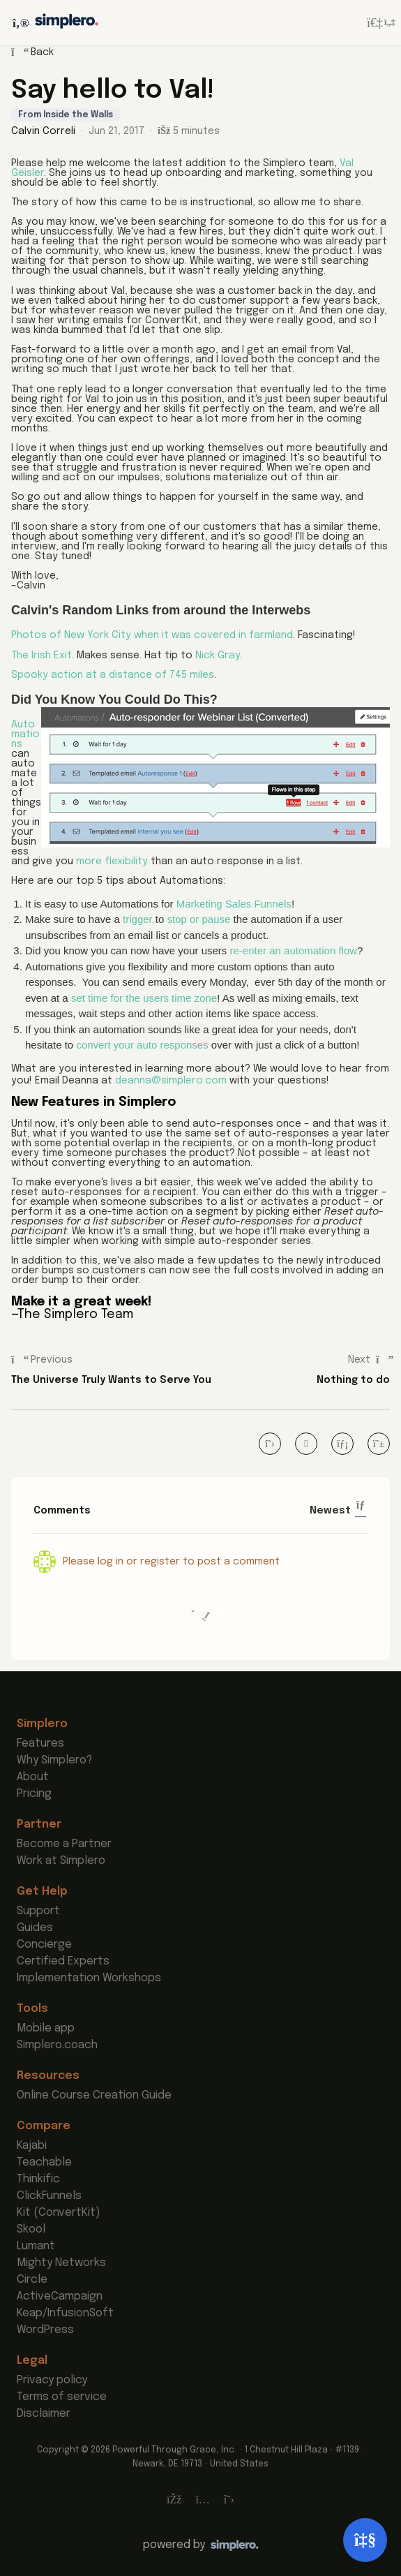 The image size is (401, 2576). I want to click on [Open support], so click(365, 2540).